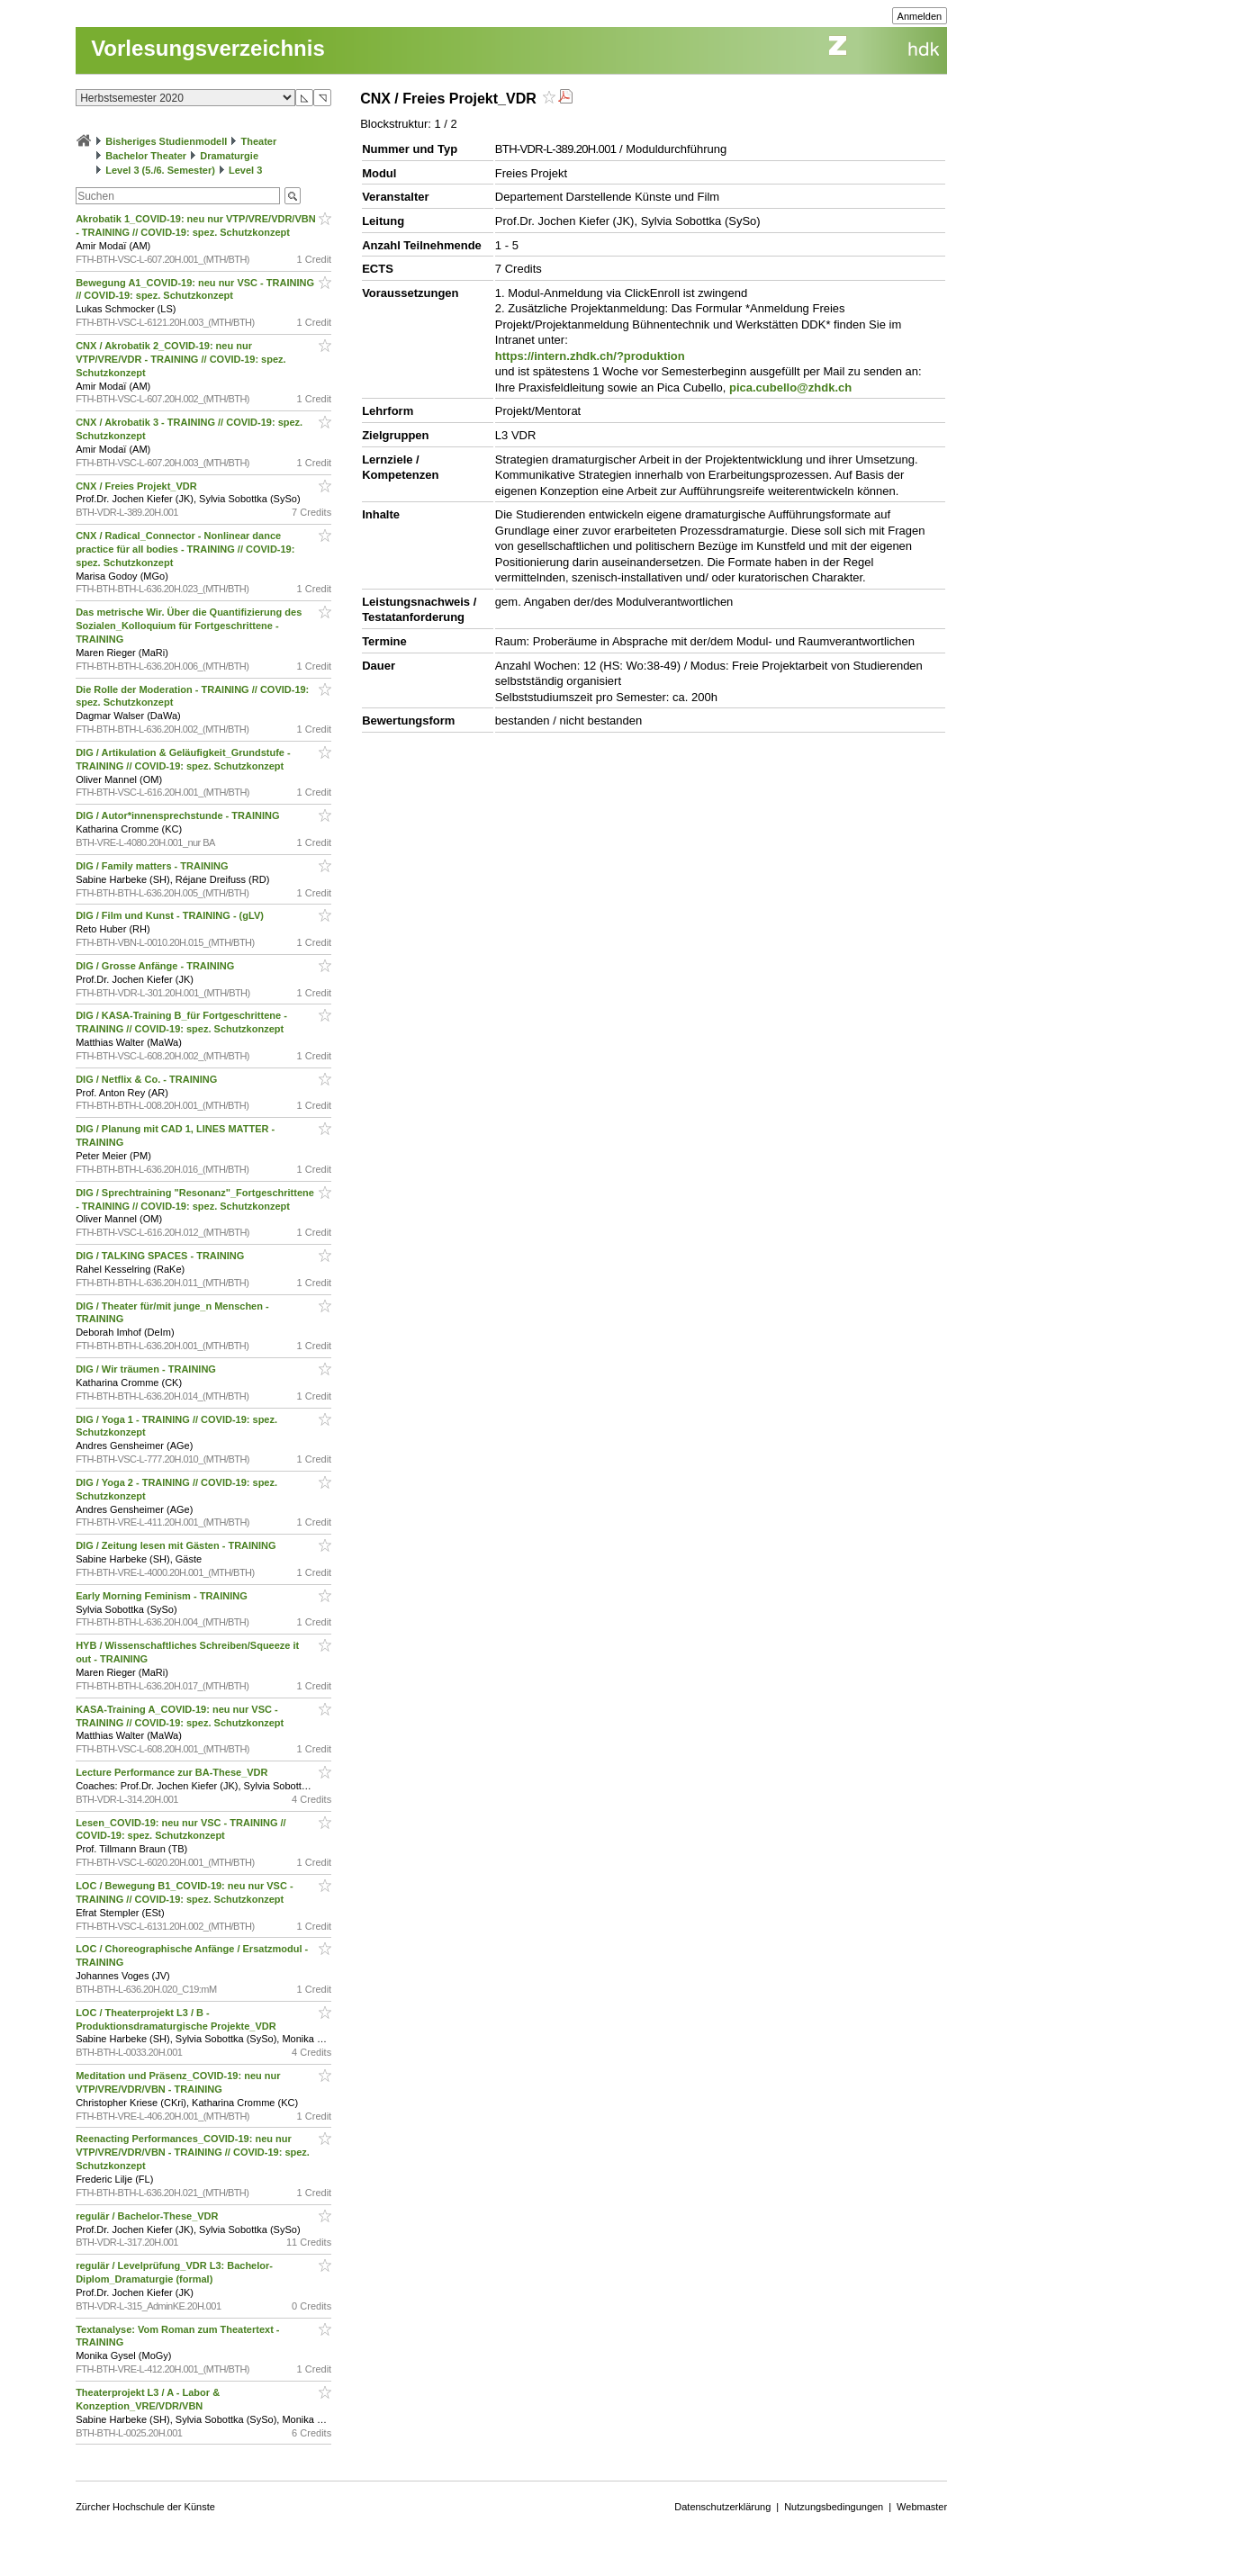  I want to click on DIG / TALKING SPACES - TRAINING, so click(161, 1255).